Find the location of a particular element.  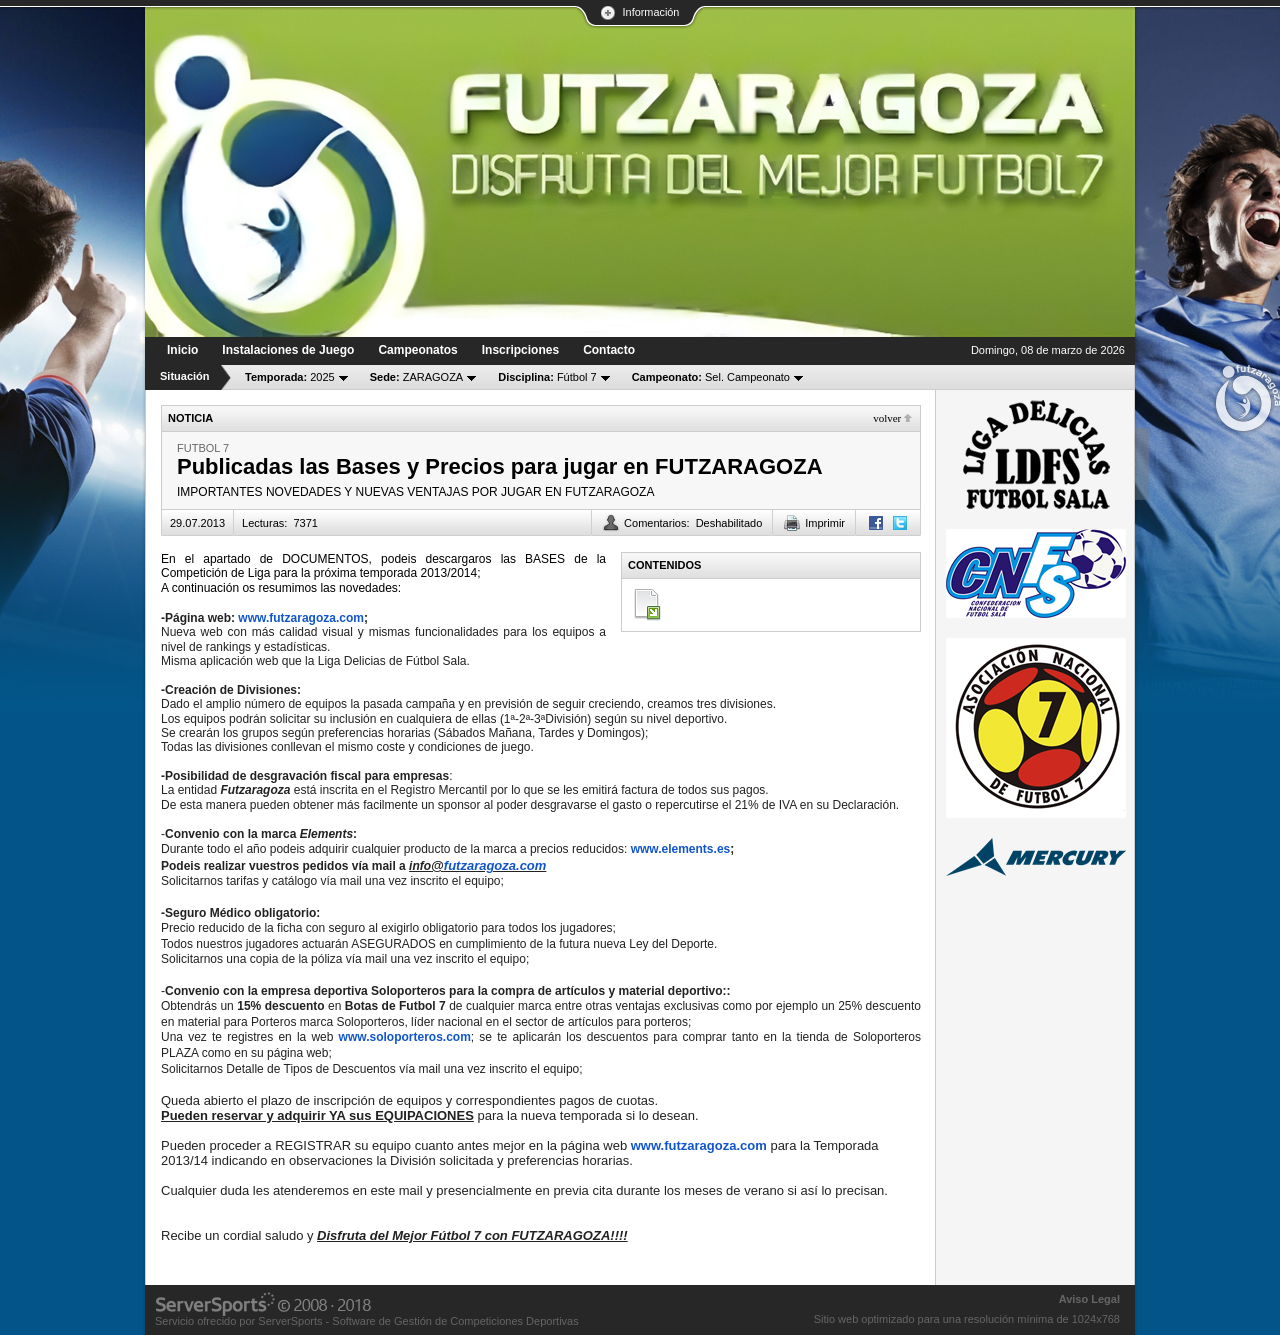

2025 is located at coordinates (290, 377).